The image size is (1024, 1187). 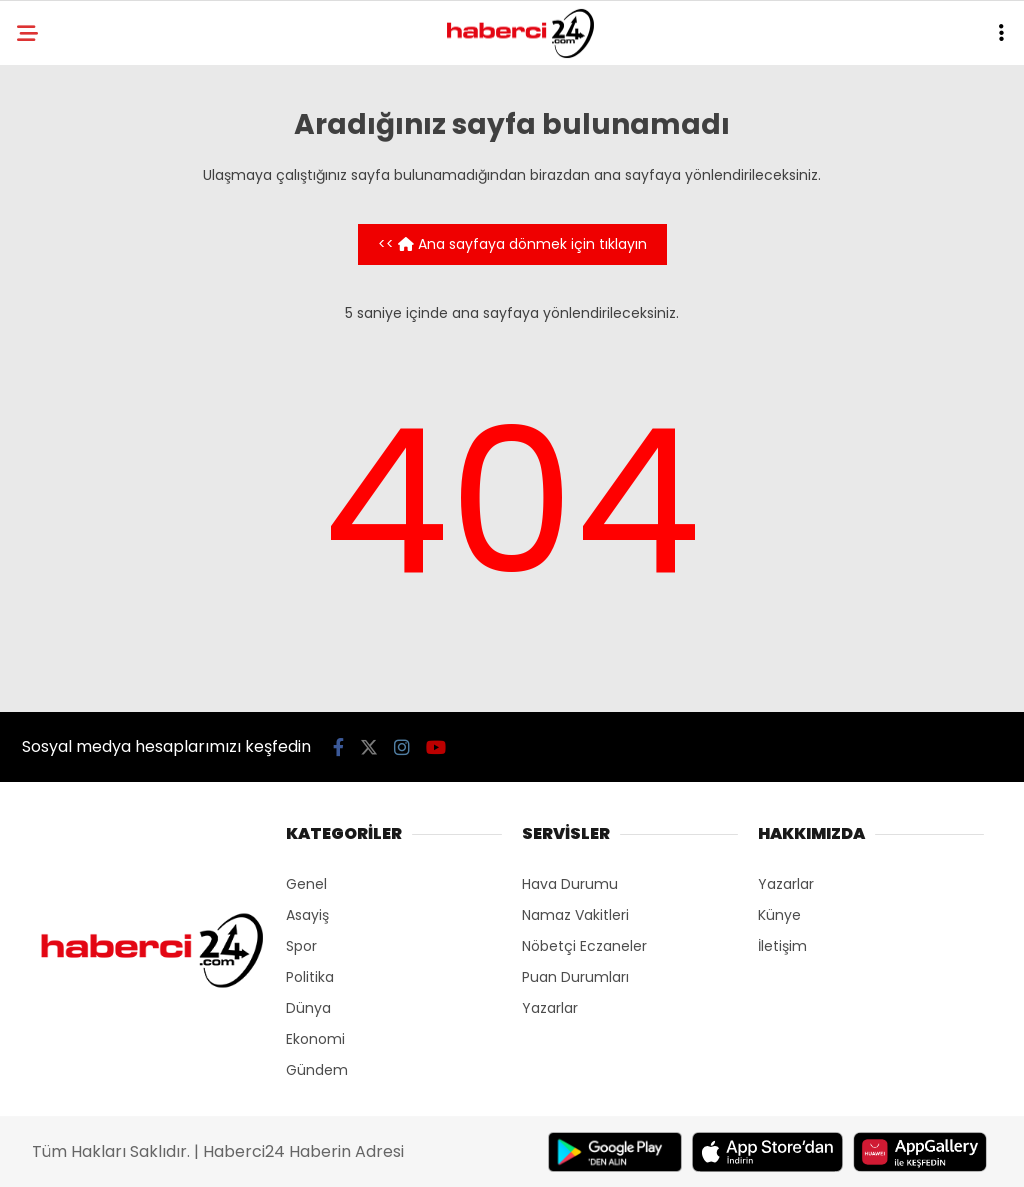 I want to click on Spor, so click(x=301, y=946).